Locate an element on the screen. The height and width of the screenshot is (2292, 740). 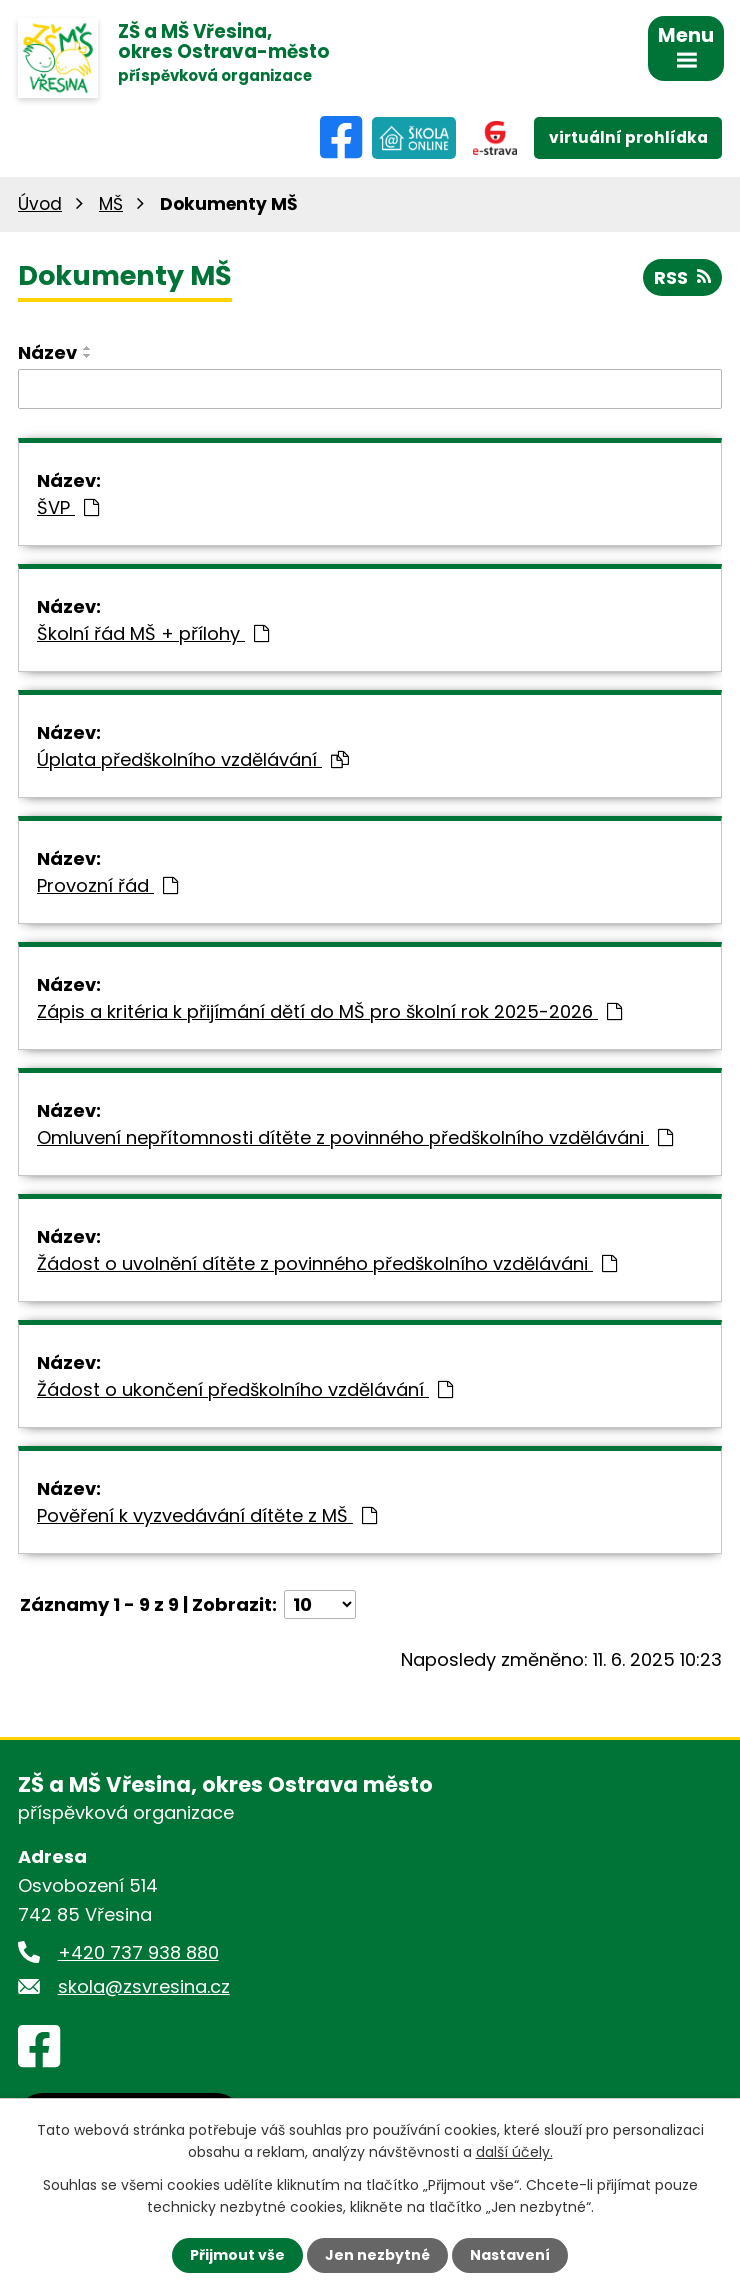
Omluvení nepřítomnosti dítěte z povinného předškolního vzděláváni is located at coordinates (355, 1137).